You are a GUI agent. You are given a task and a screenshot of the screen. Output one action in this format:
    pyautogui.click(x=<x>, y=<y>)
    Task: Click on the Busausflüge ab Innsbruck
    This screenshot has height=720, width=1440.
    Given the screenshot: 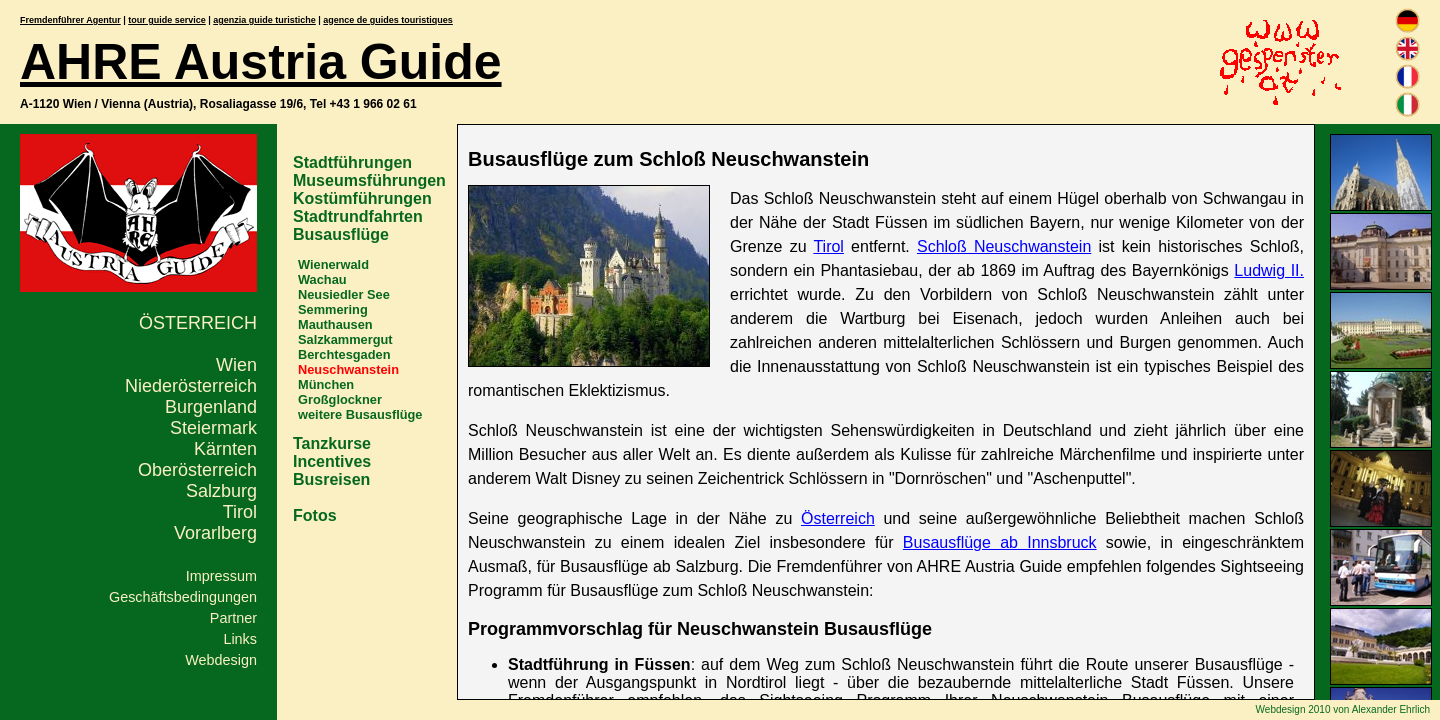 What is the action you would take?
    pyautogui.click(x=1000, y=542)
    